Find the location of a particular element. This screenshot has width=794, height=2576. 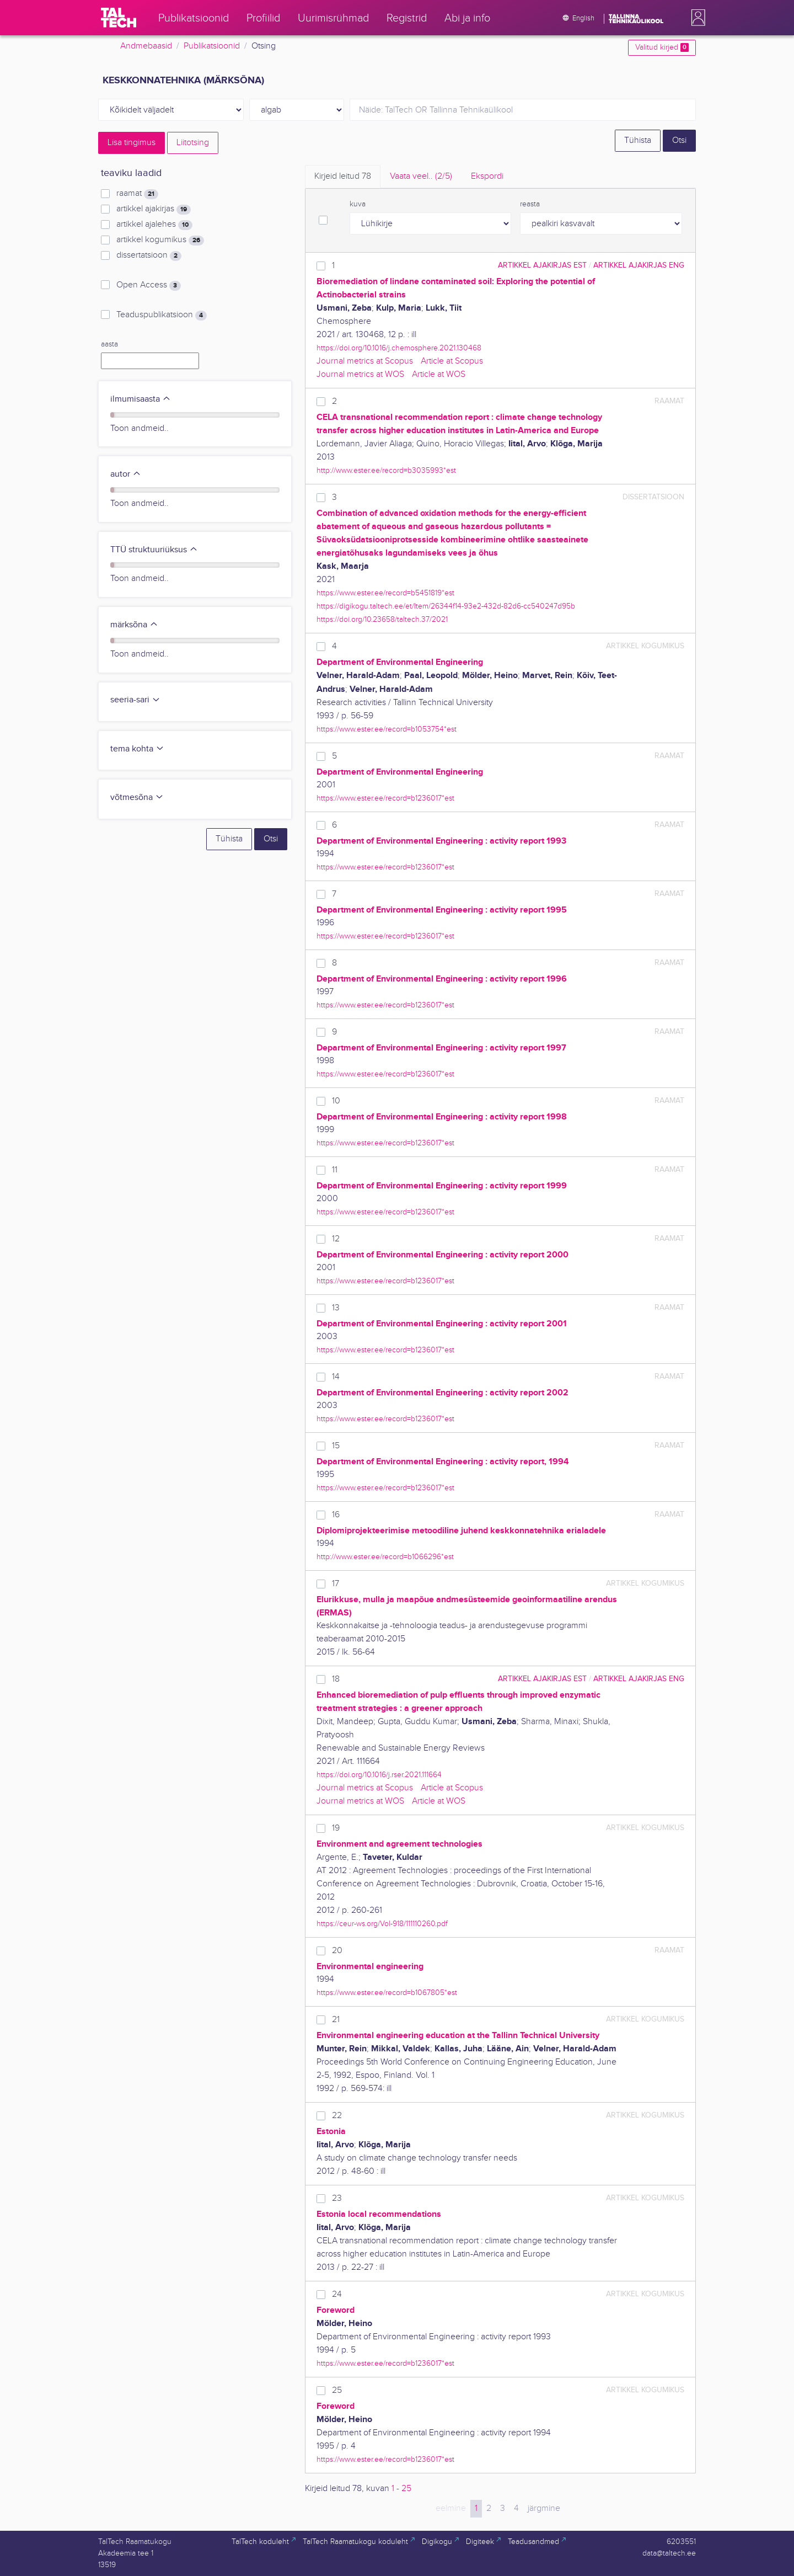

https://doi.org/10.23658/taltech.37/2021 is located at coordinates (382, 619).